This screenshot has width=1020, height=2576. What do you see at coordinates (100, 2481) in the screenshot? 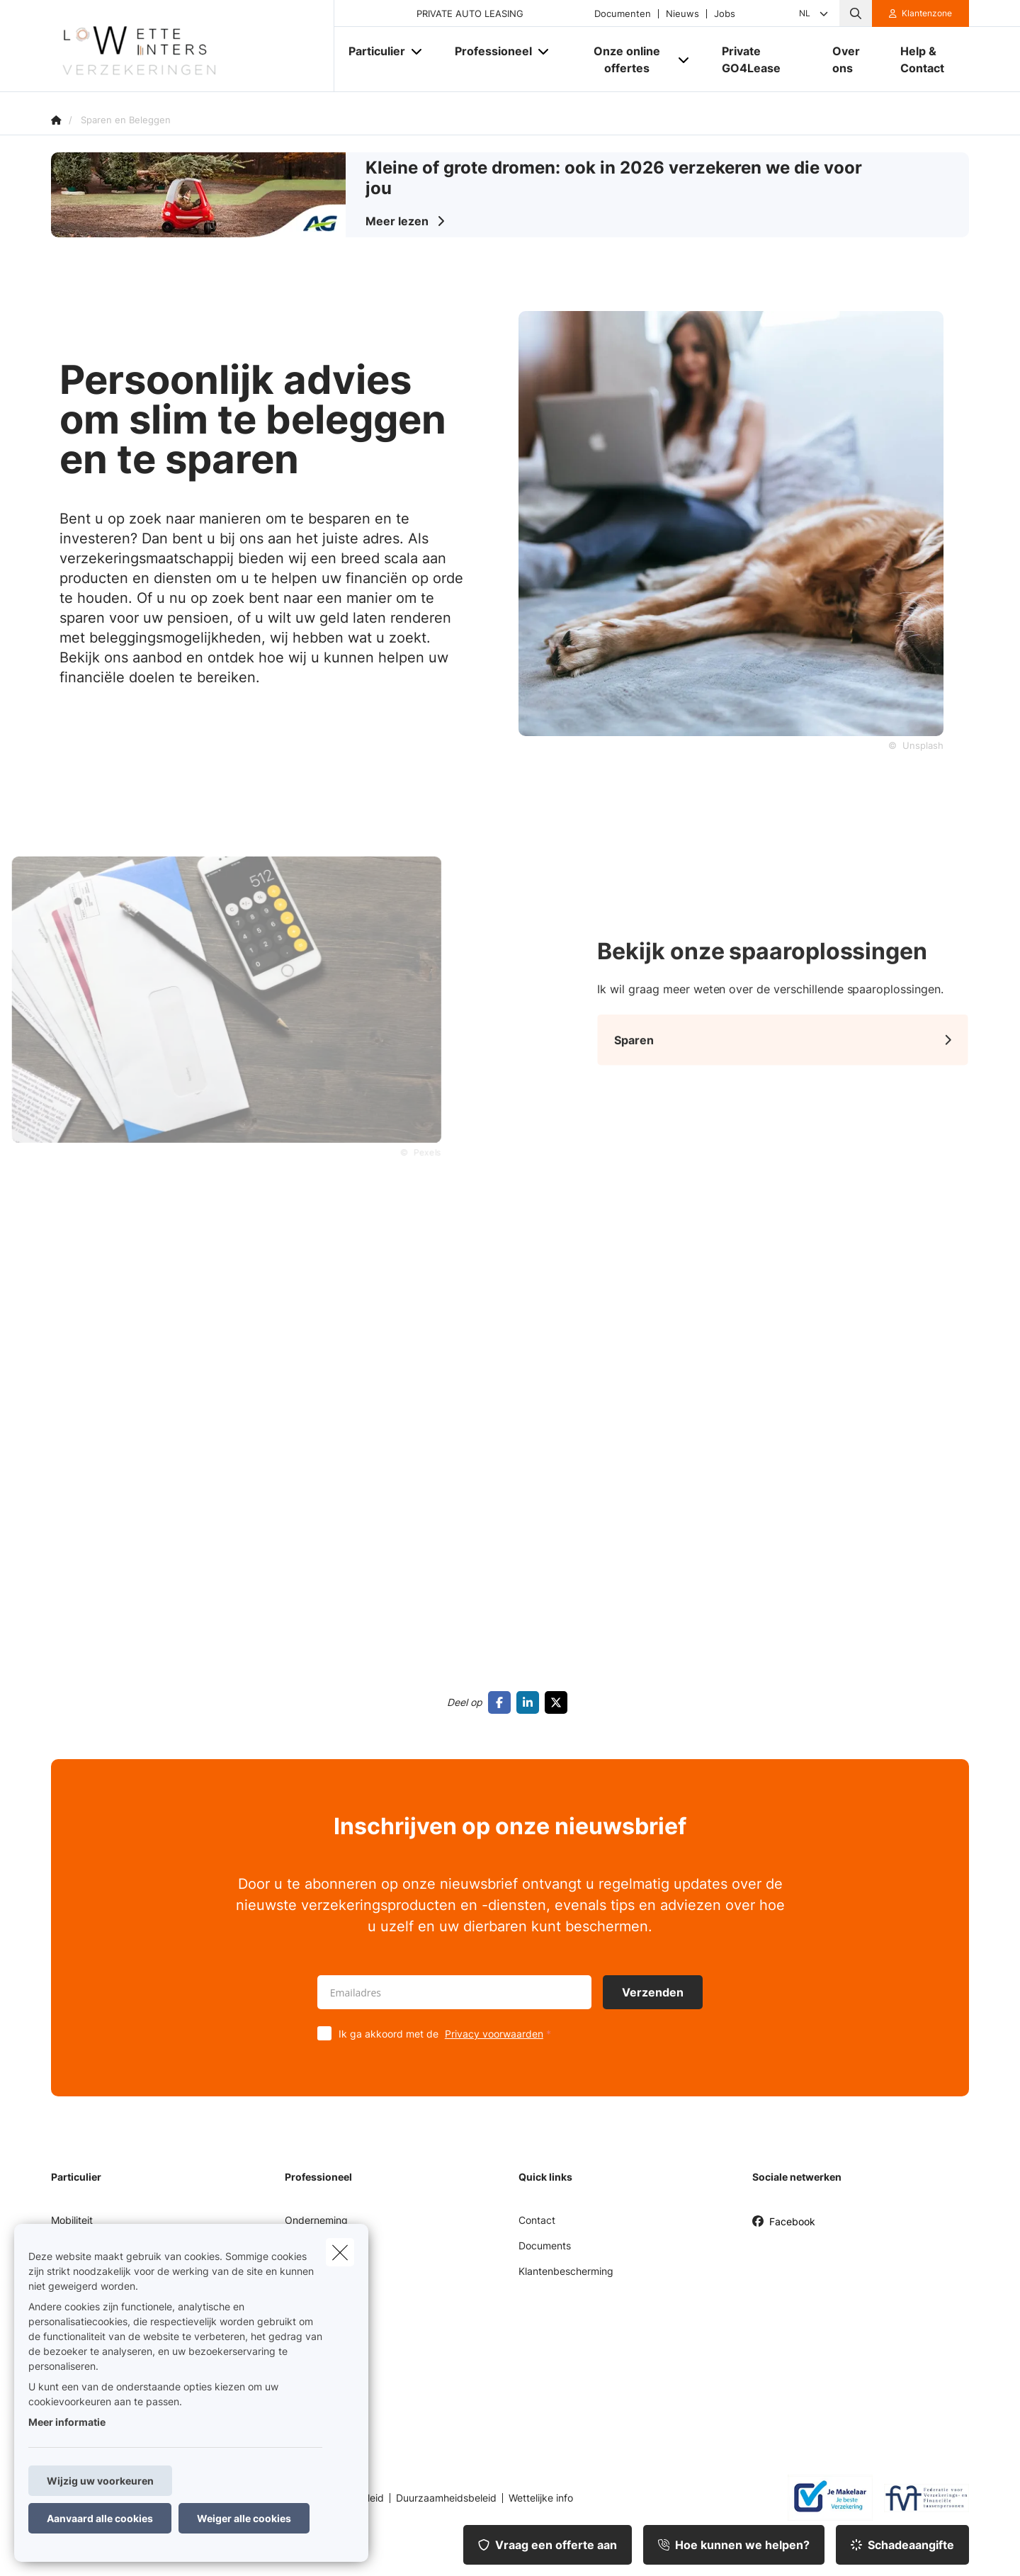
I see `Wijzig uw voorkeuren` at bounding box center [100, 2481].